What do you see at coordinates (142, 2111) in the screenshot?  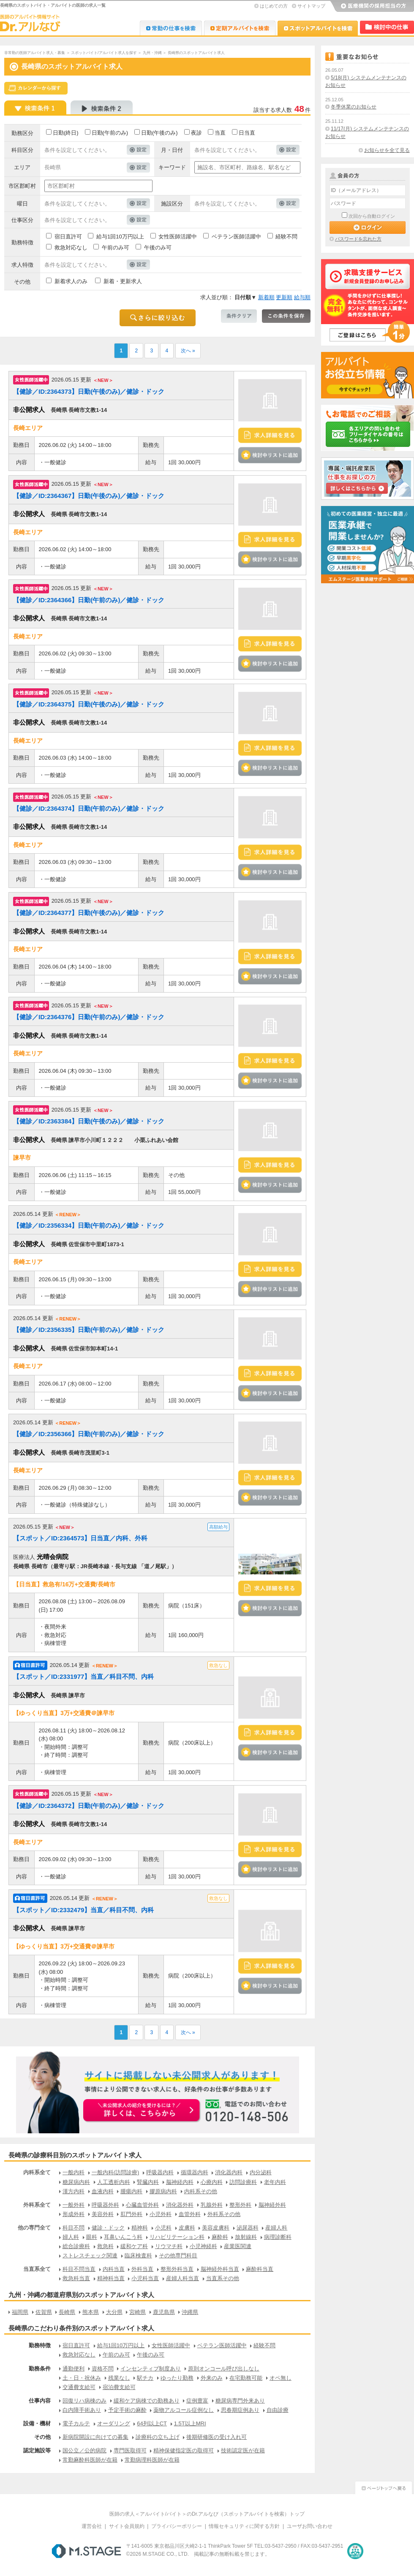 I see `お申込みはこちらから` at bounding box center [142, 2111].